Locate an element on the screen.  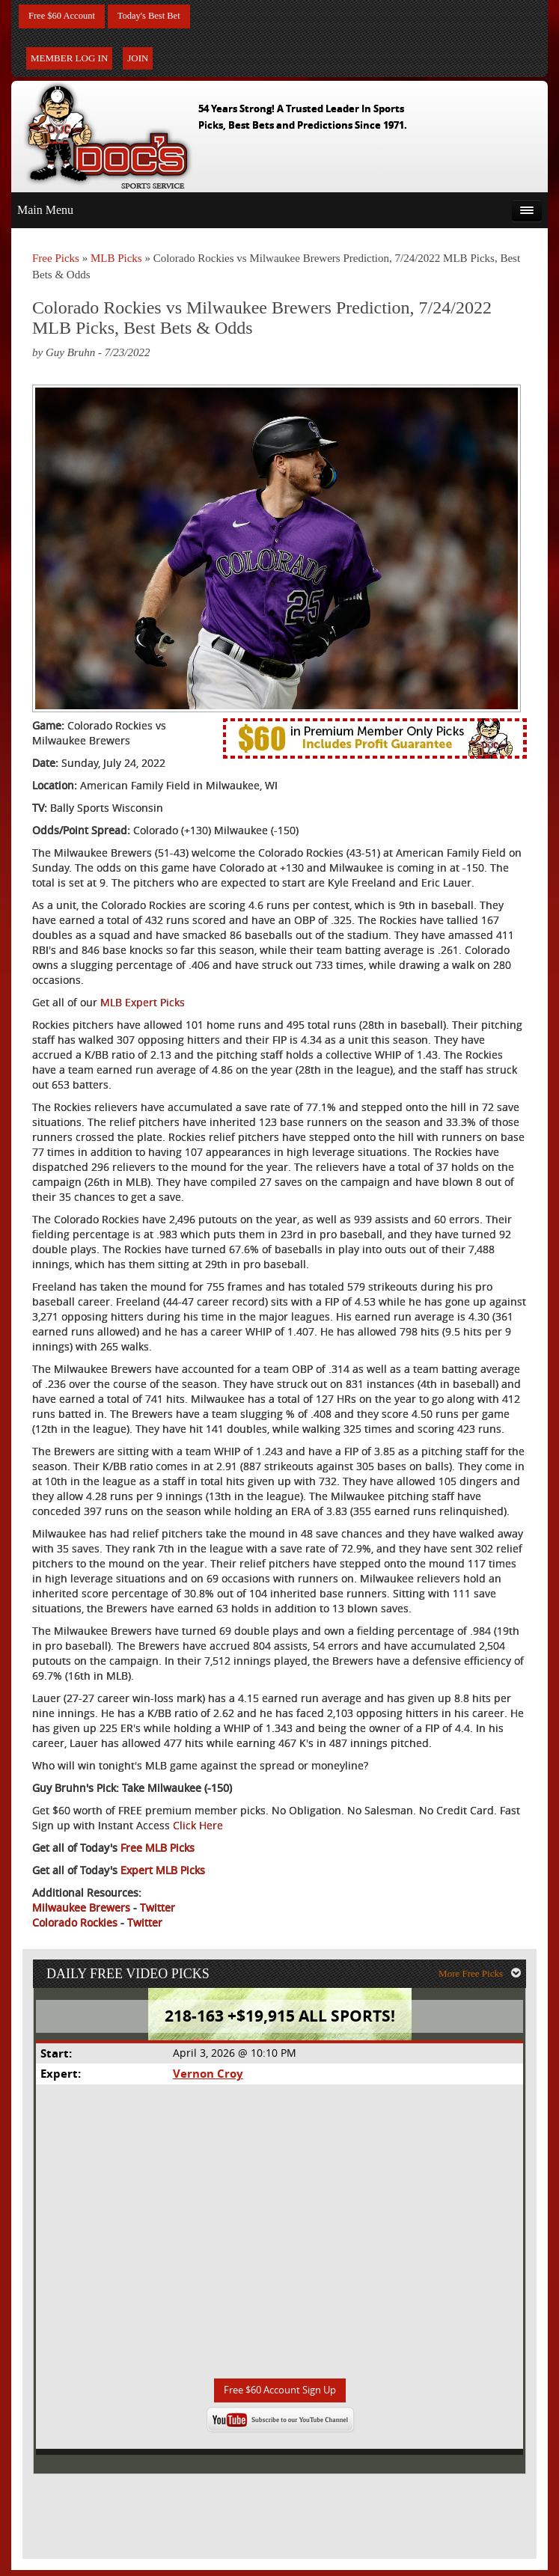
Milwaukee Brewers is located at coordinates (81, 1909).